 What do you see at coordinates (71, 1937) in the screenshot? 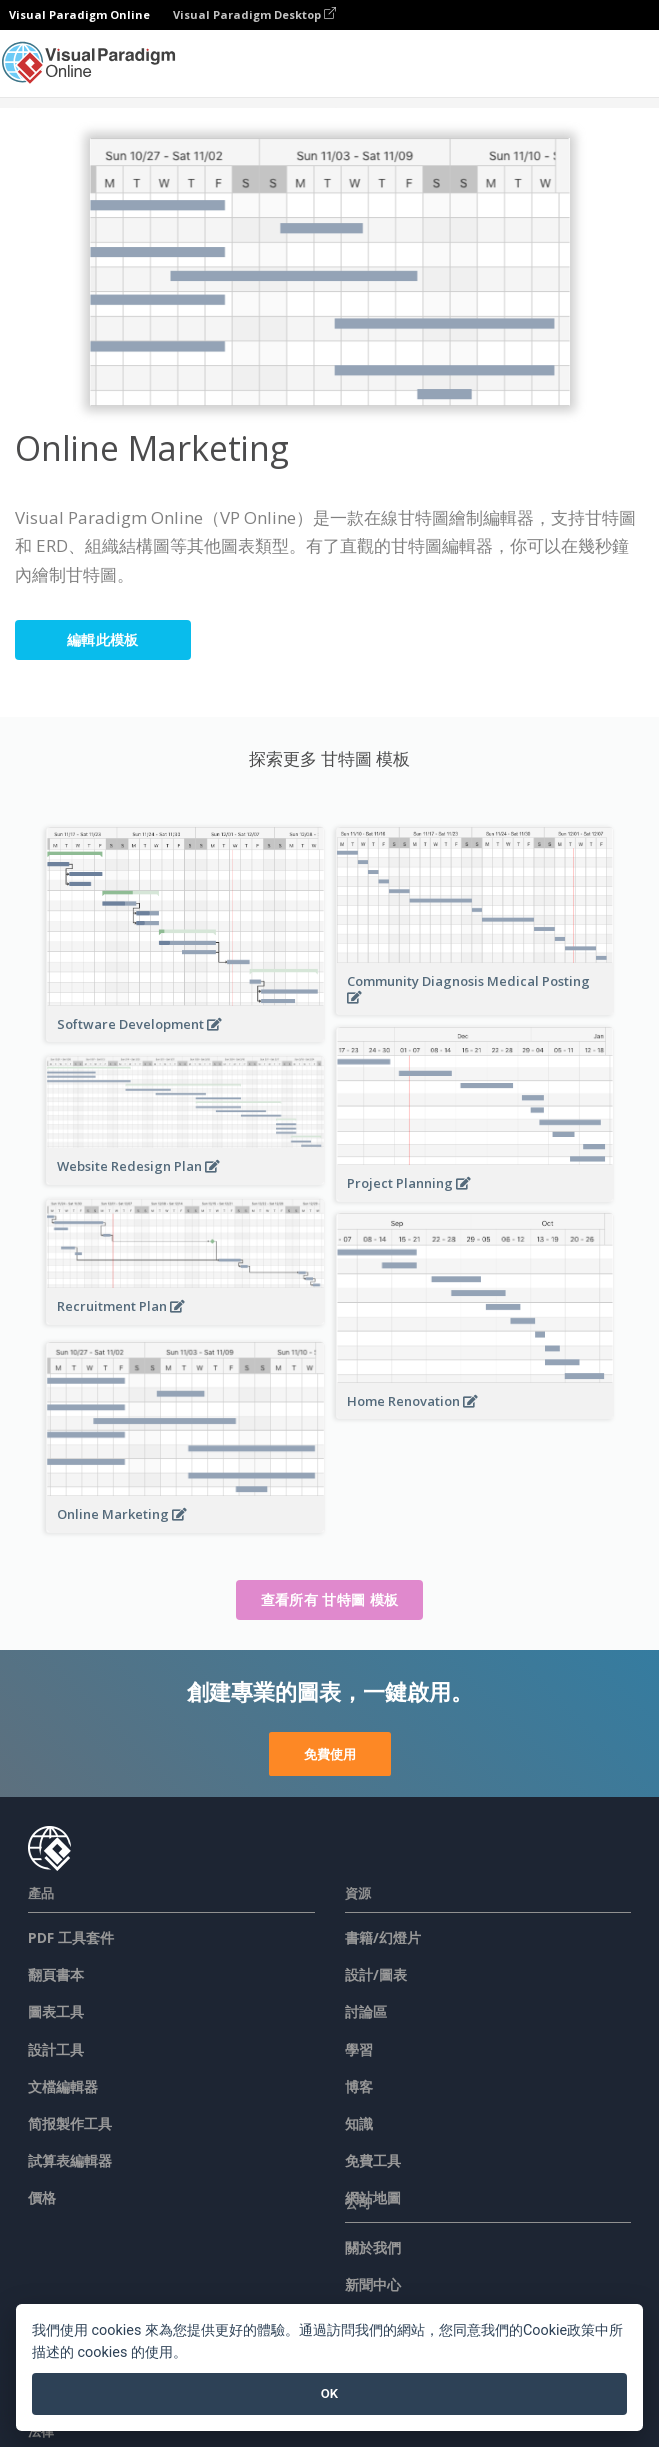
I see `PDF 工具套件` at bounding box center [71, 1937].